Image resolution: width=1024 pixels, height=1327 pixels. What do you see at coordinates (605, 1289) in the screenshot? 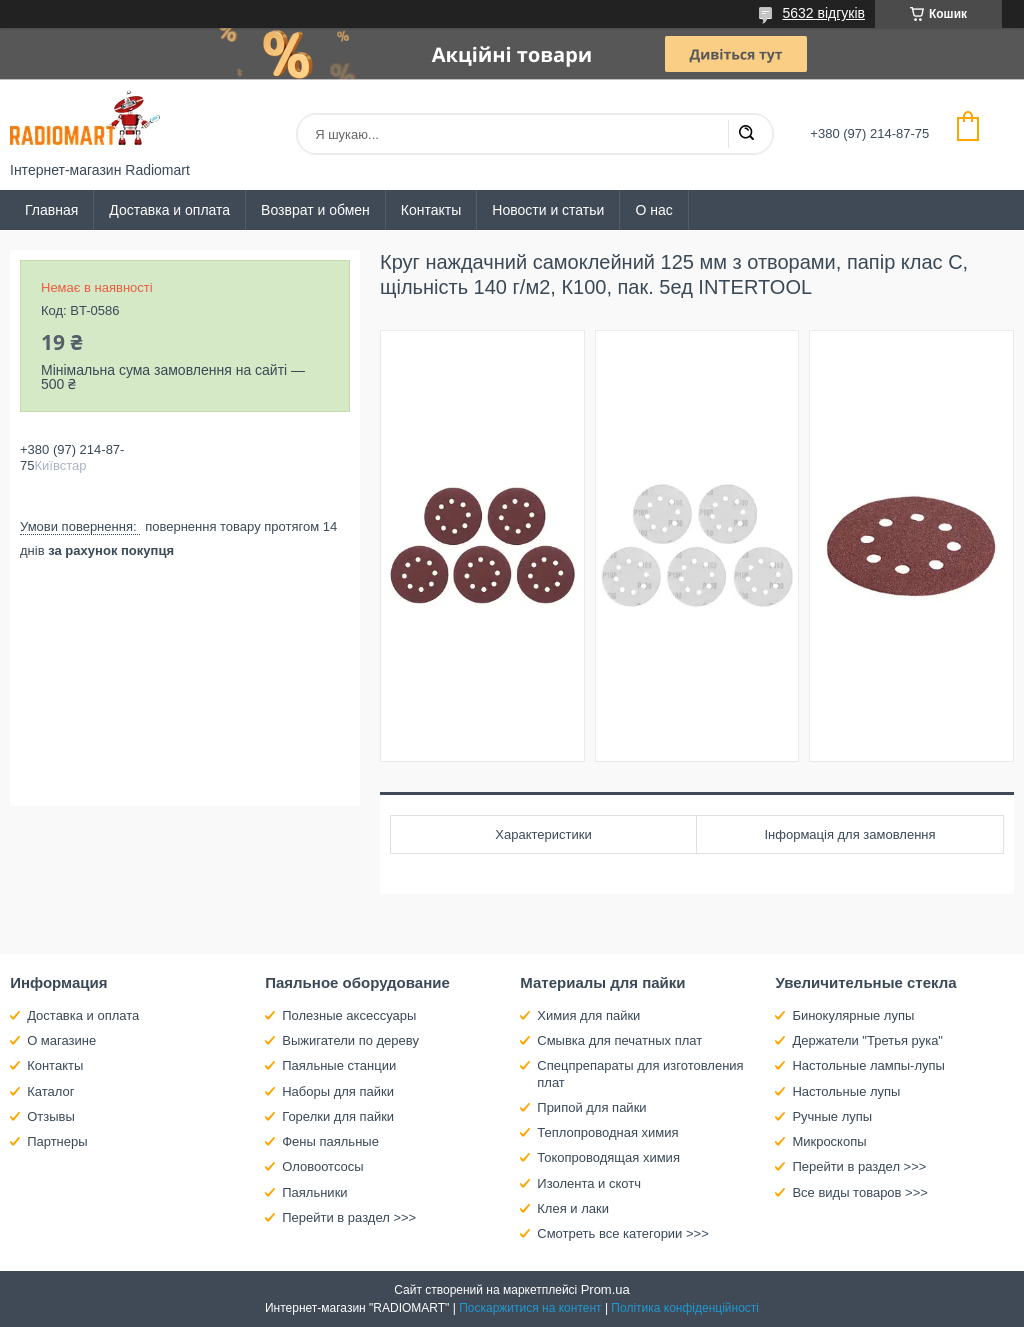
I see `Prom.ua` at bounding box center [605, 1289].